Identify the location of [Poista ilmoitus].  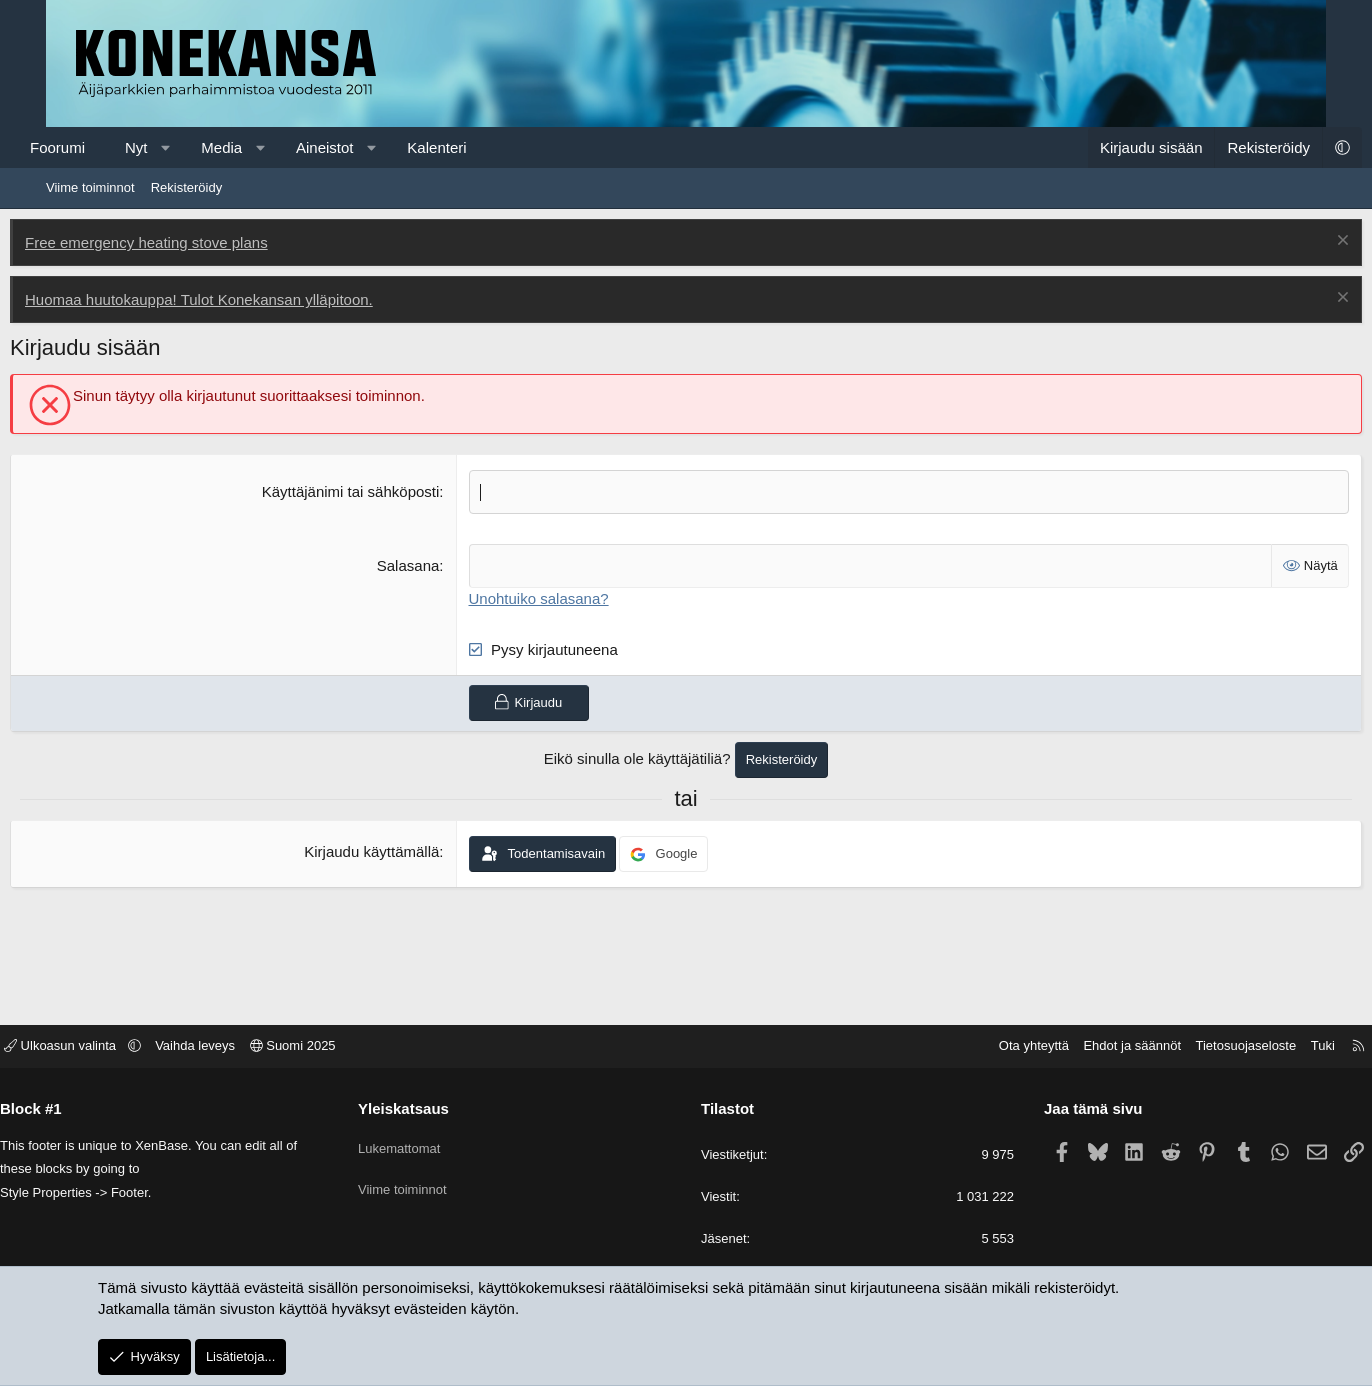
(1304, 242).